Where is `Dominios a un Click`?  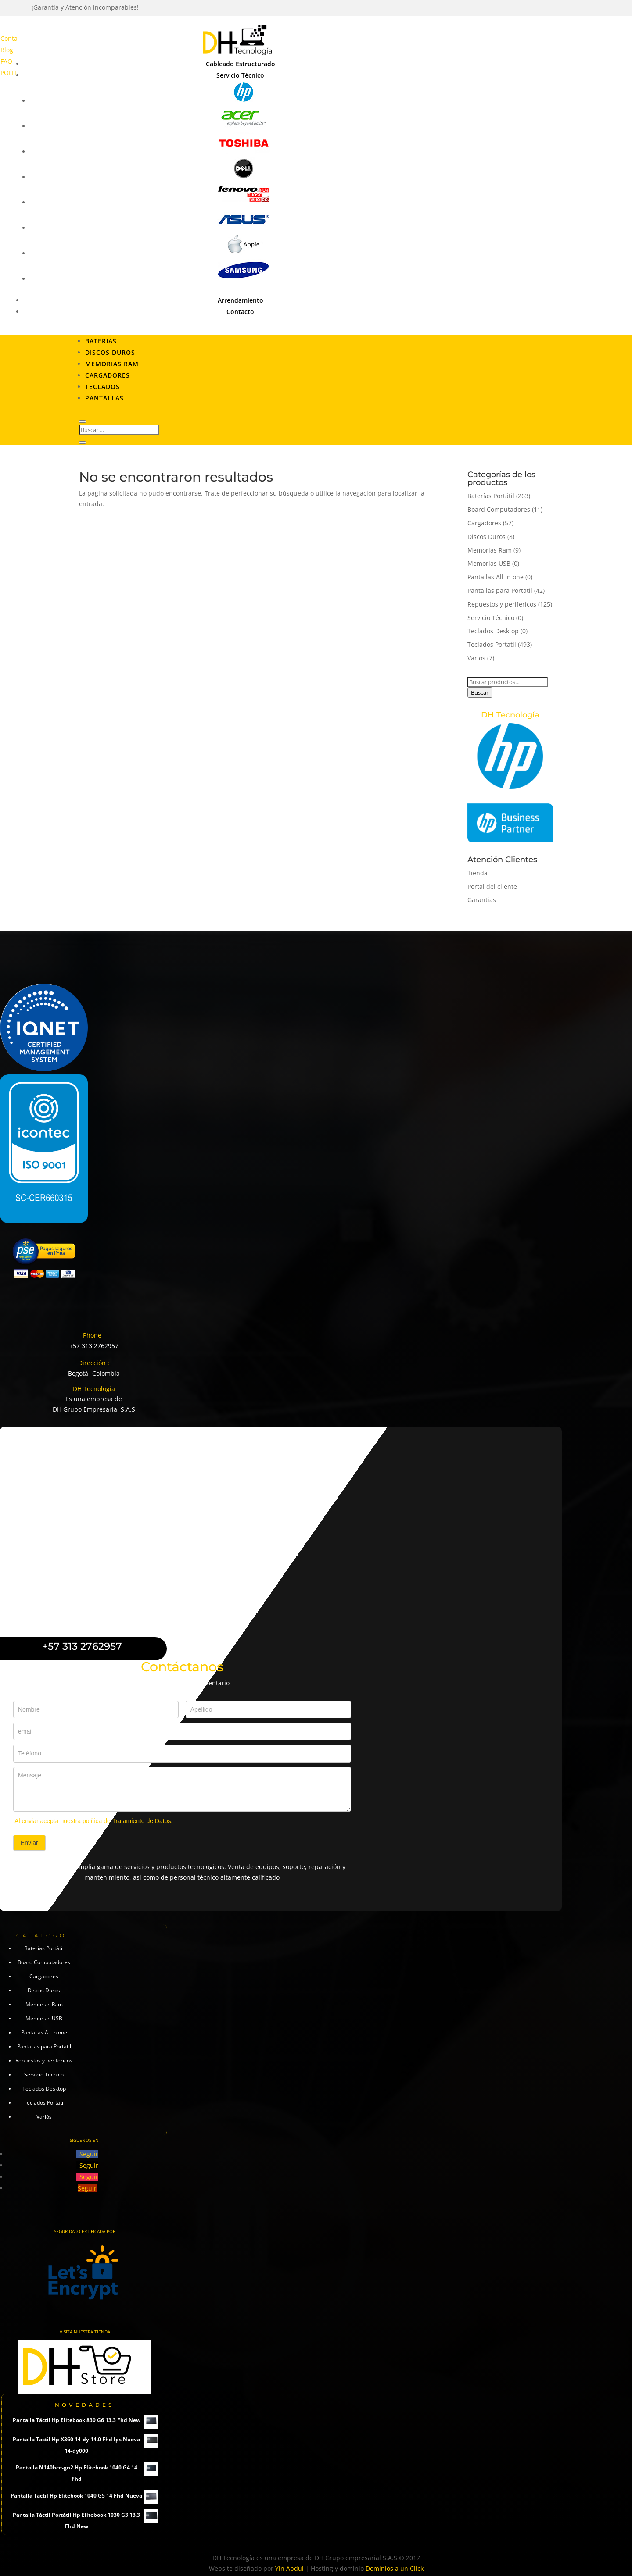
Dominios a un Click is located at coordinates (395, 2568).